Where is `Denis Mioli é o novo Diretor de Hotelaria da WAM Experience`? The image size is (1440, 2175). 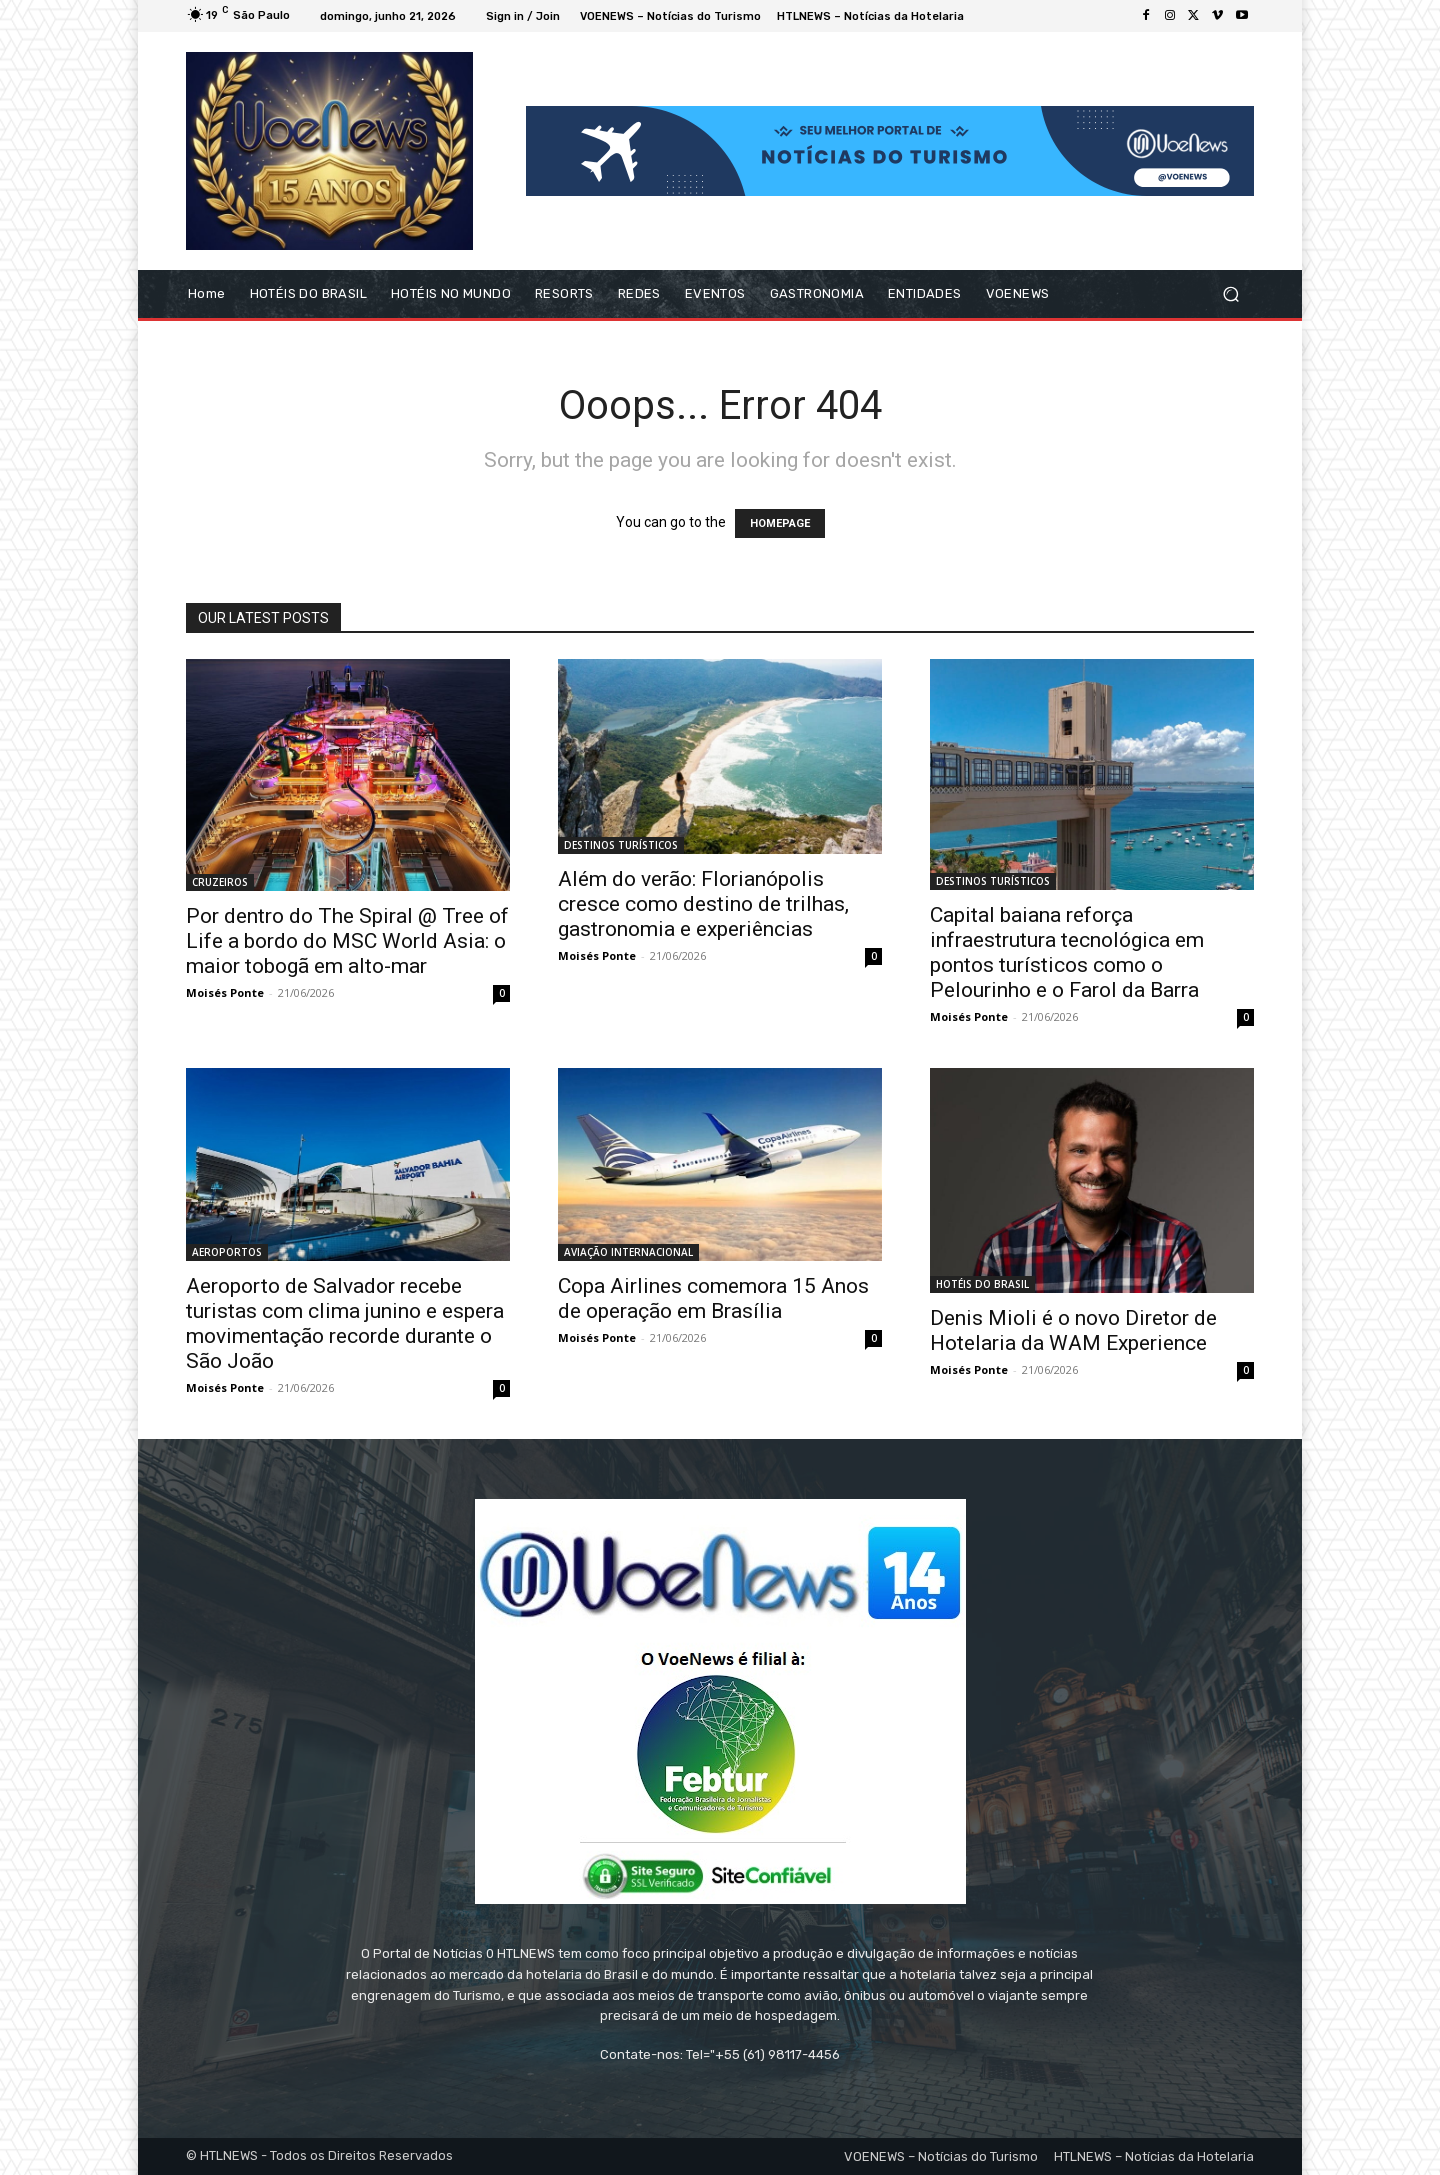
Denis Mioli é o novo Diretor de Hotelaria da WAM Experience is located at coordinates (1073, 1330).